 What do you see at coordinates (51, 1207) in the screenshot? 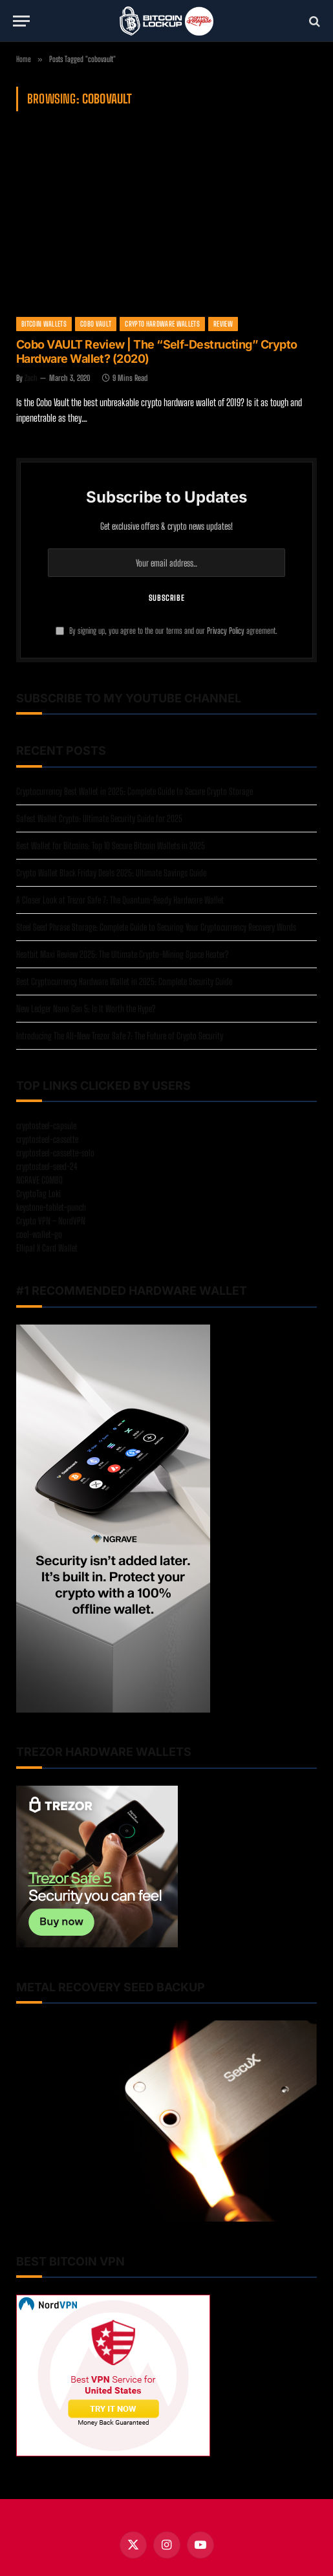
I see `keystone-tablet-punch` at bounding box center [51, 1207].